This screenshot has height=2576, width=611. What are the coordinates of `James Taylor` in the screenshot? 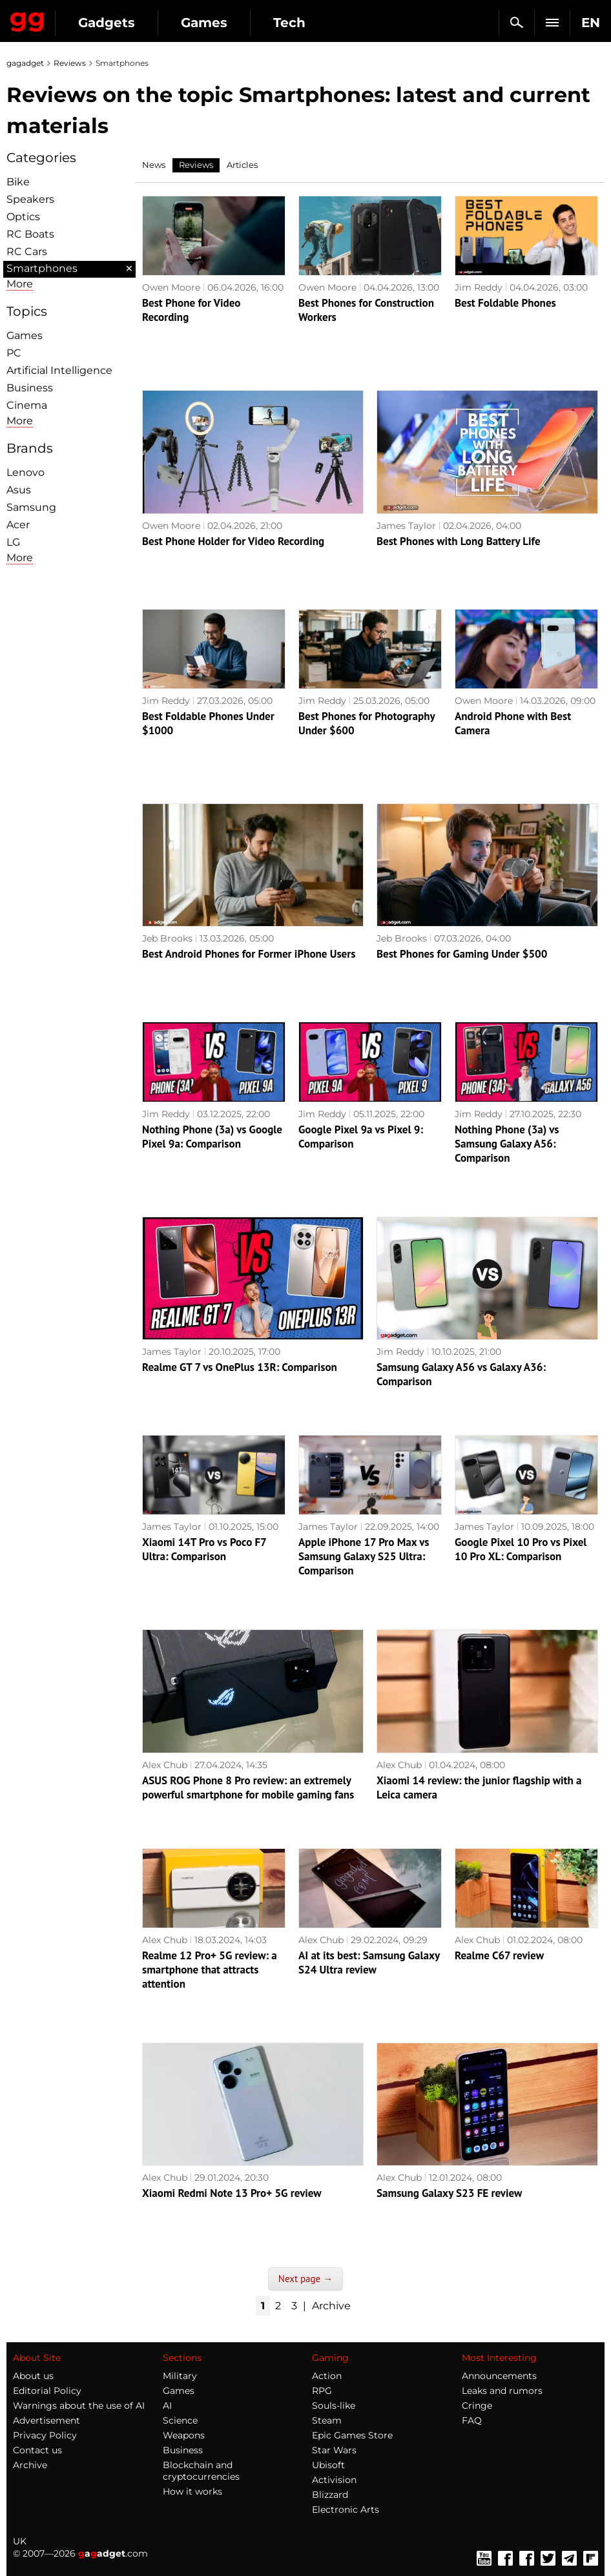 It's located at (406, 526).